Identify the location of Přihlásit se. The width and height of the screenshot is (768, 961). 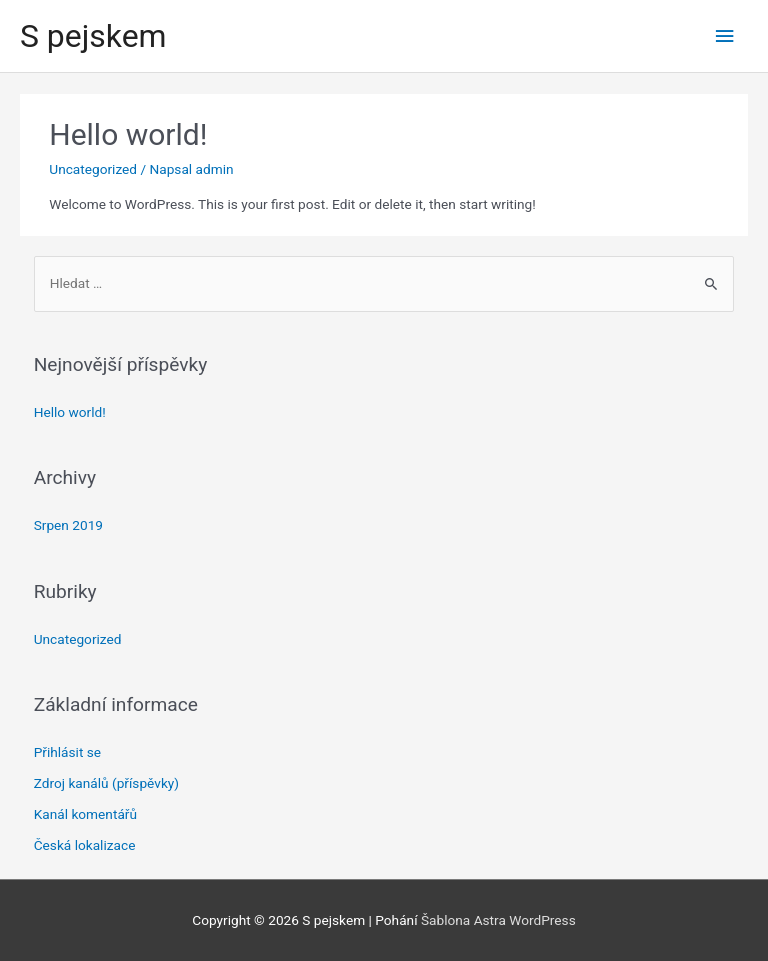
(67, 752).